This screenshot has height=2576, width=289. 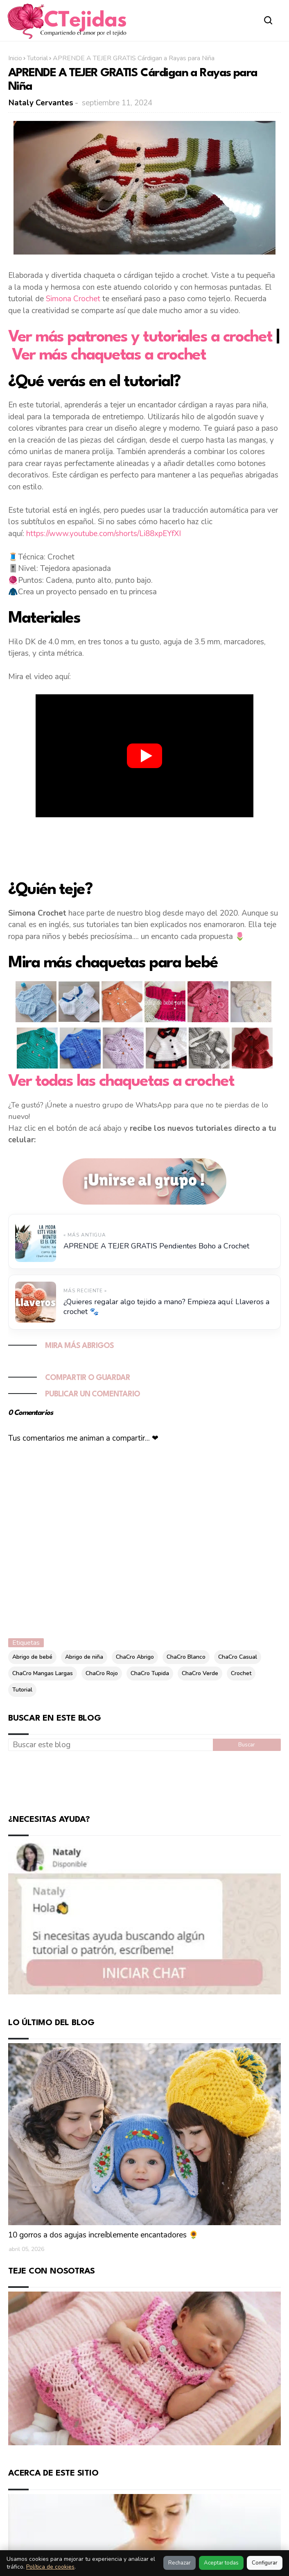 I want to click on [Abrir buscador], so click(x=269, y=20).